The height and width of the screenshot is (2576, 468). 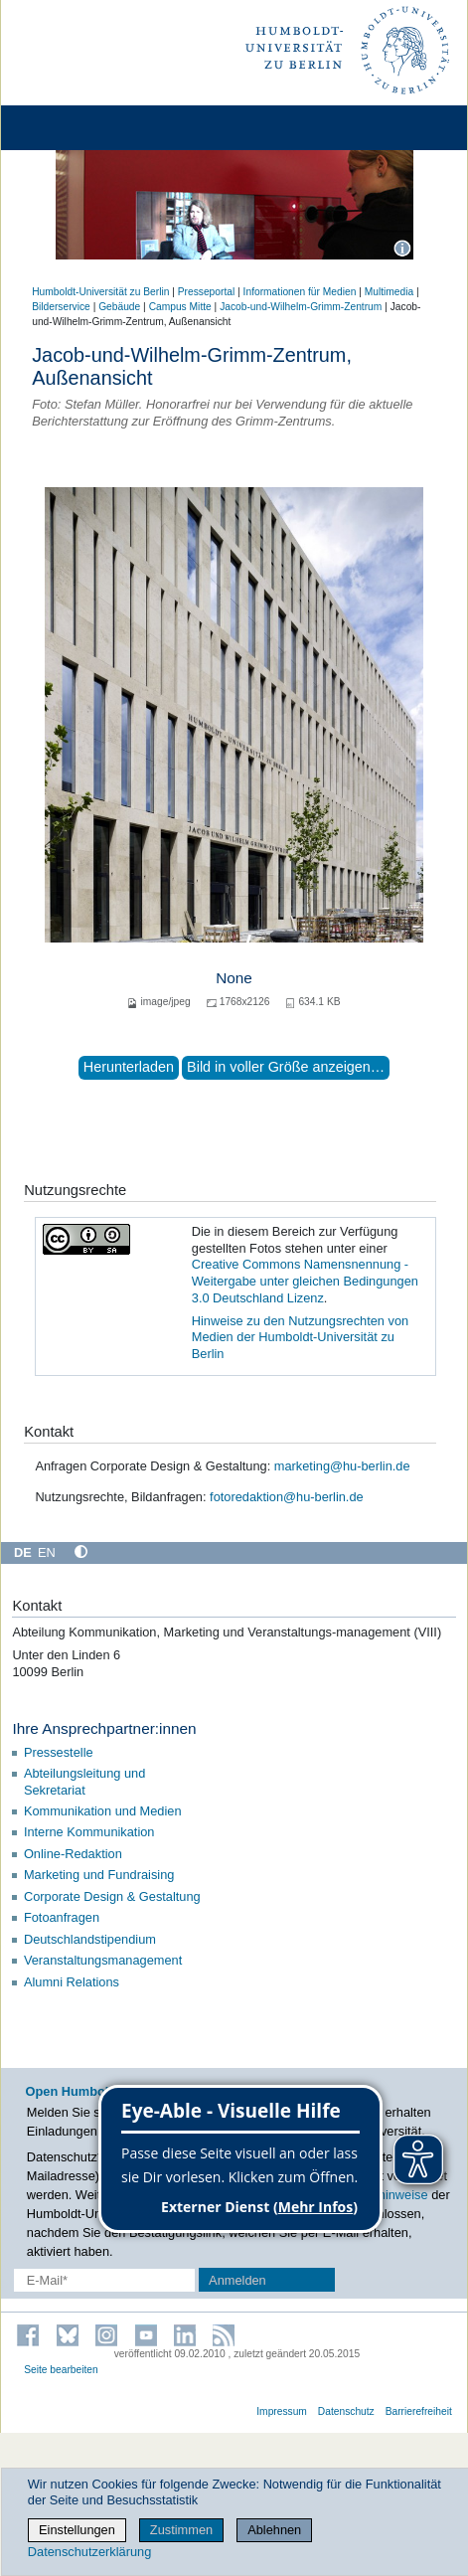 I want to click on Creative Commons Namensnennung - Weitergabe unter gleichen Bedingungen 3.0 Deutschland Lizenz, so click(x=305, y=1280).